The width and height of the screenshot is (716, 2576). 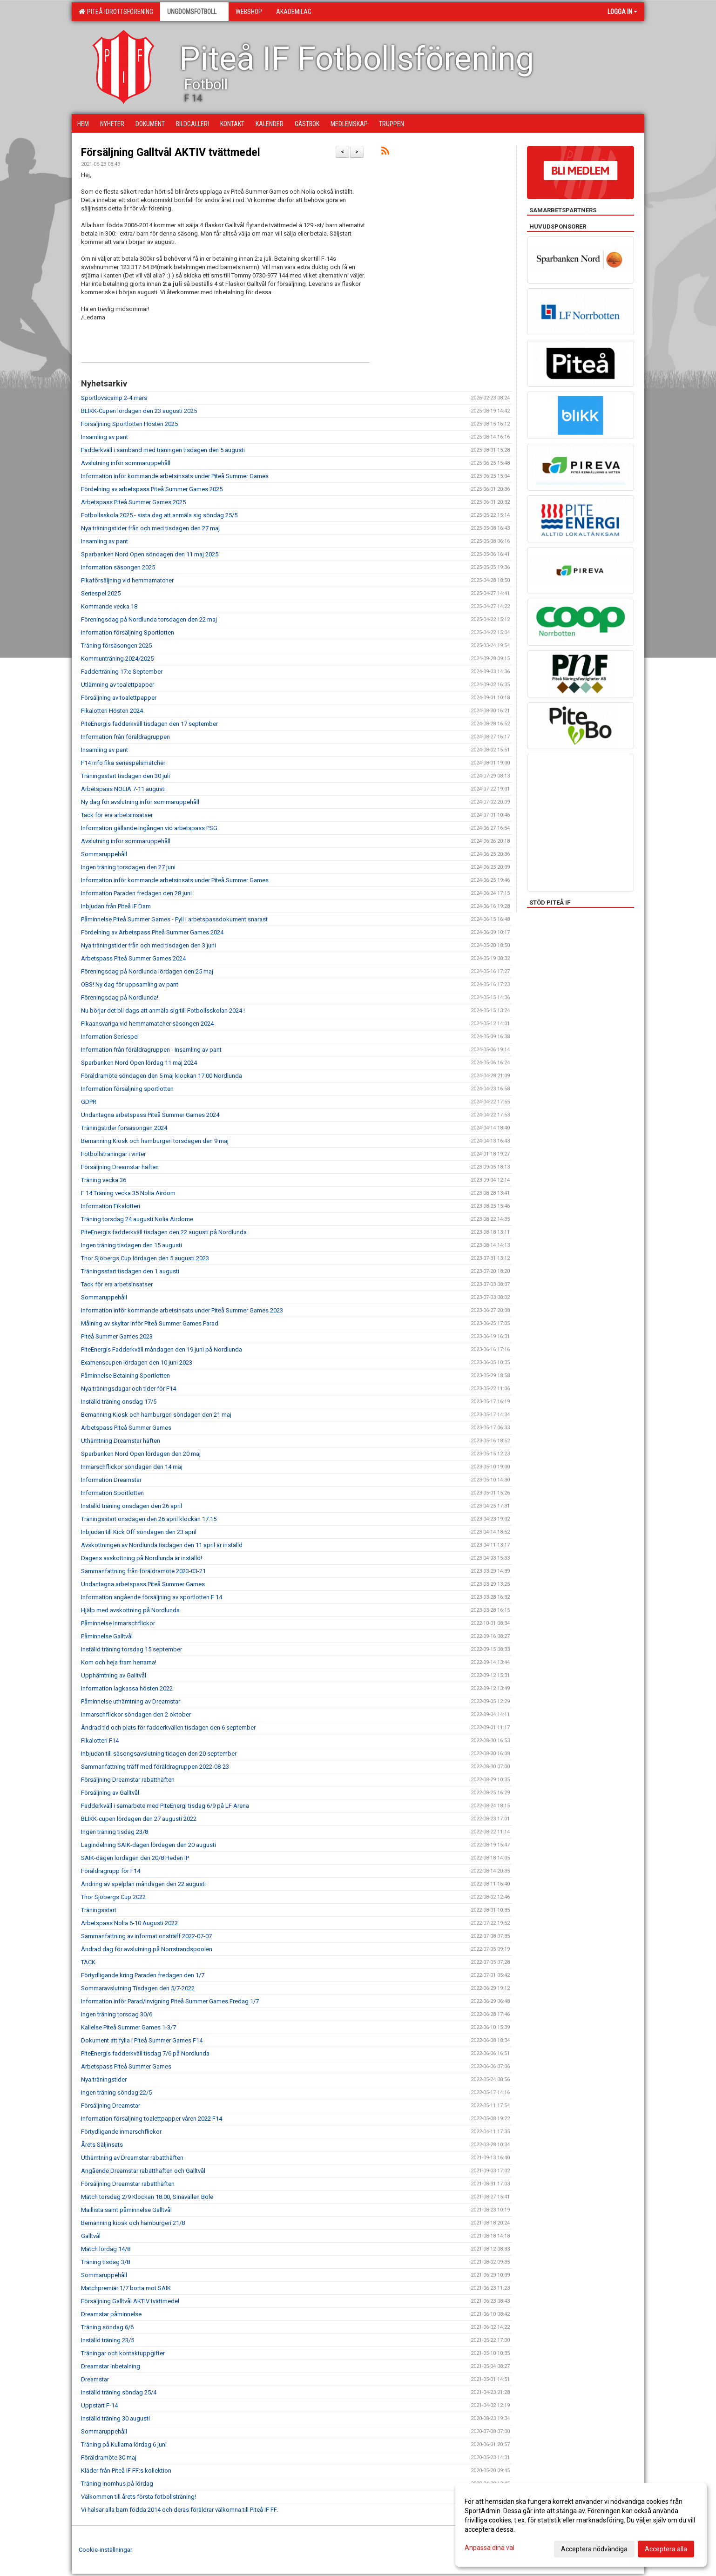 What do you see at coordinates (128, 2027) in the screenshot?
I see `Kallelse Piteå Summer Games 1-3/7` at bounding box center [128, 2027].